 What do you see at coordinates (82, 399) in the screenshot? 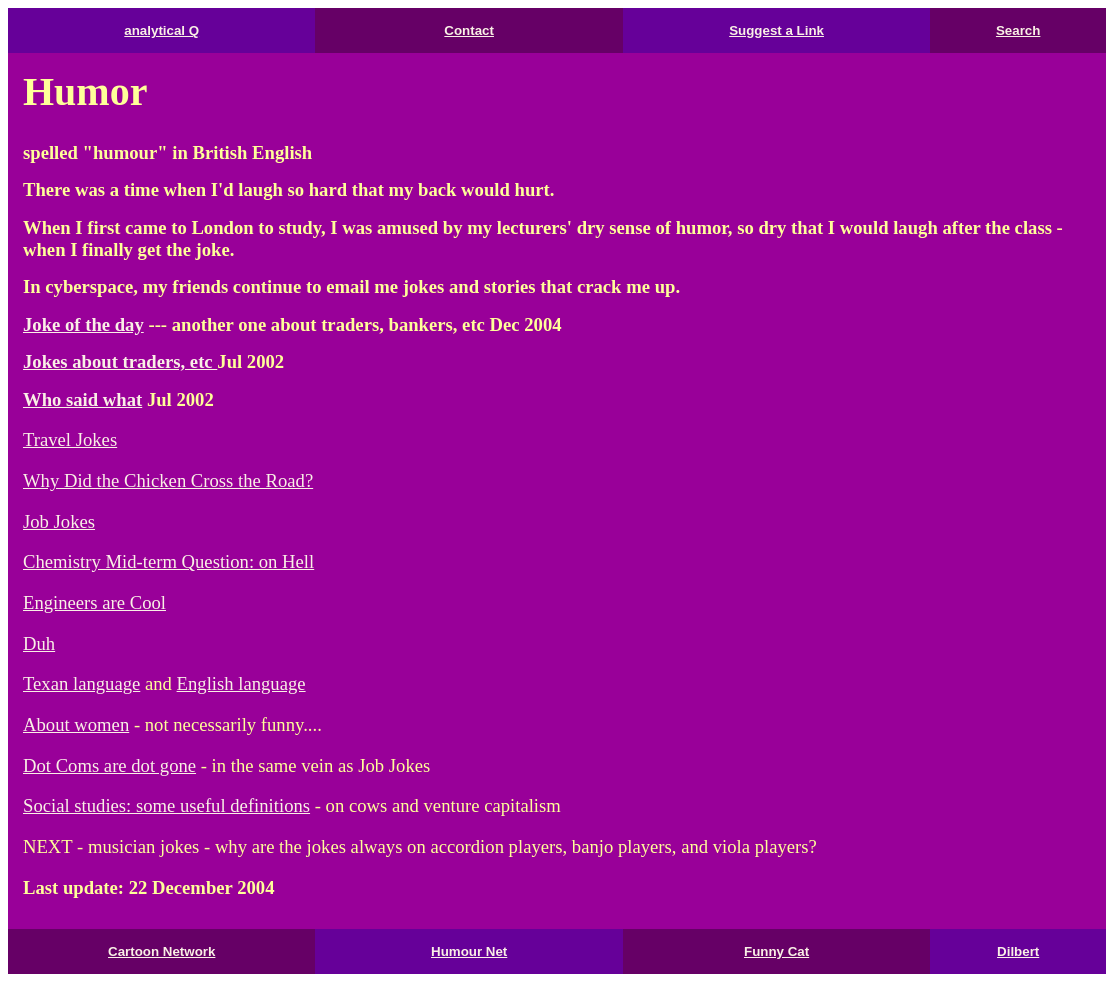
I see `Who said what` at bounding box center [82, 399].